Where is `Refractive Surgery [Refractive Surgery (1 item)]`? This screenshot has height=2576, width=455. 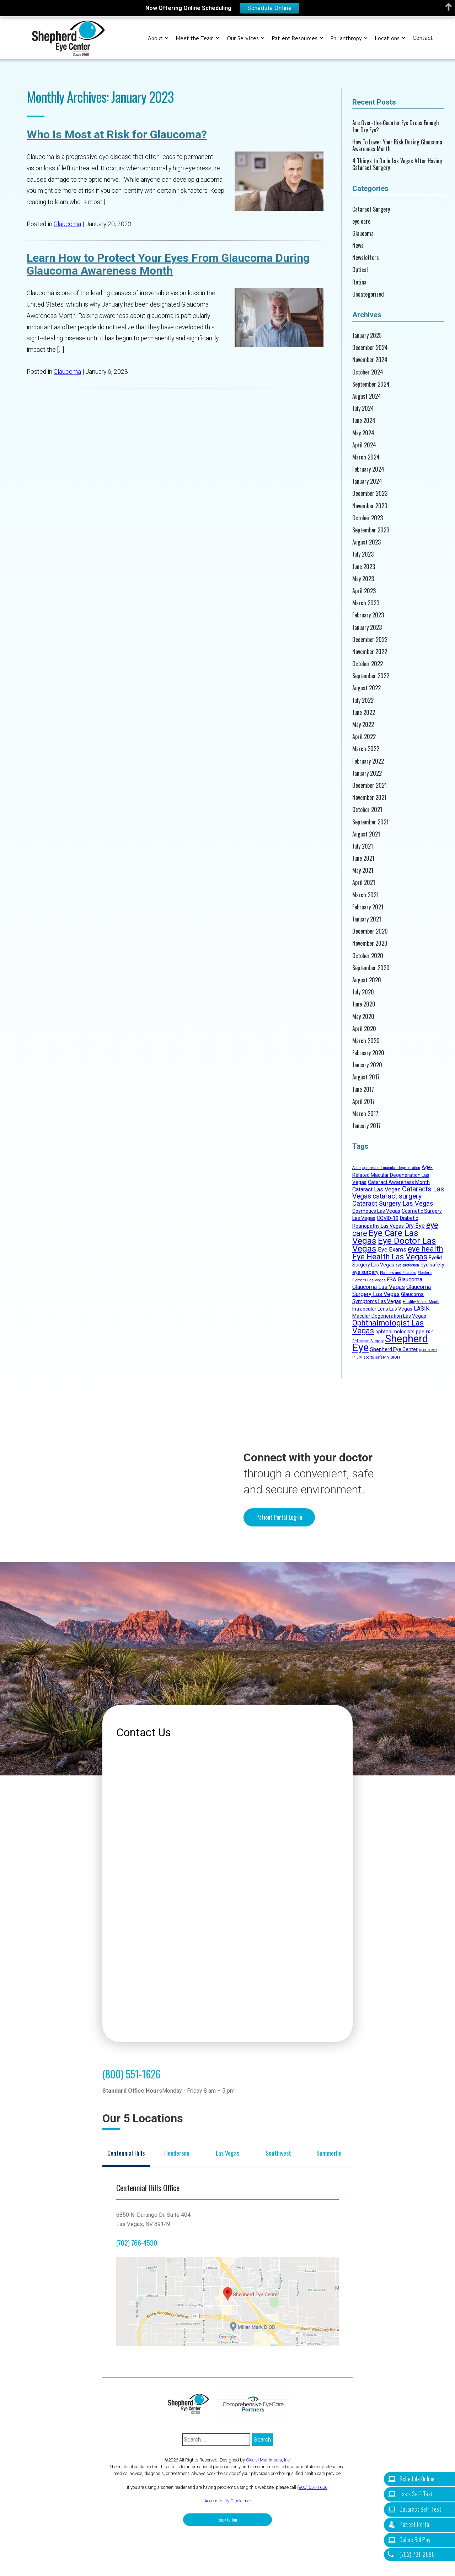 Refractive Surgery [Refractive Surgery (1 item)] is located at coordinates (368, 1341).